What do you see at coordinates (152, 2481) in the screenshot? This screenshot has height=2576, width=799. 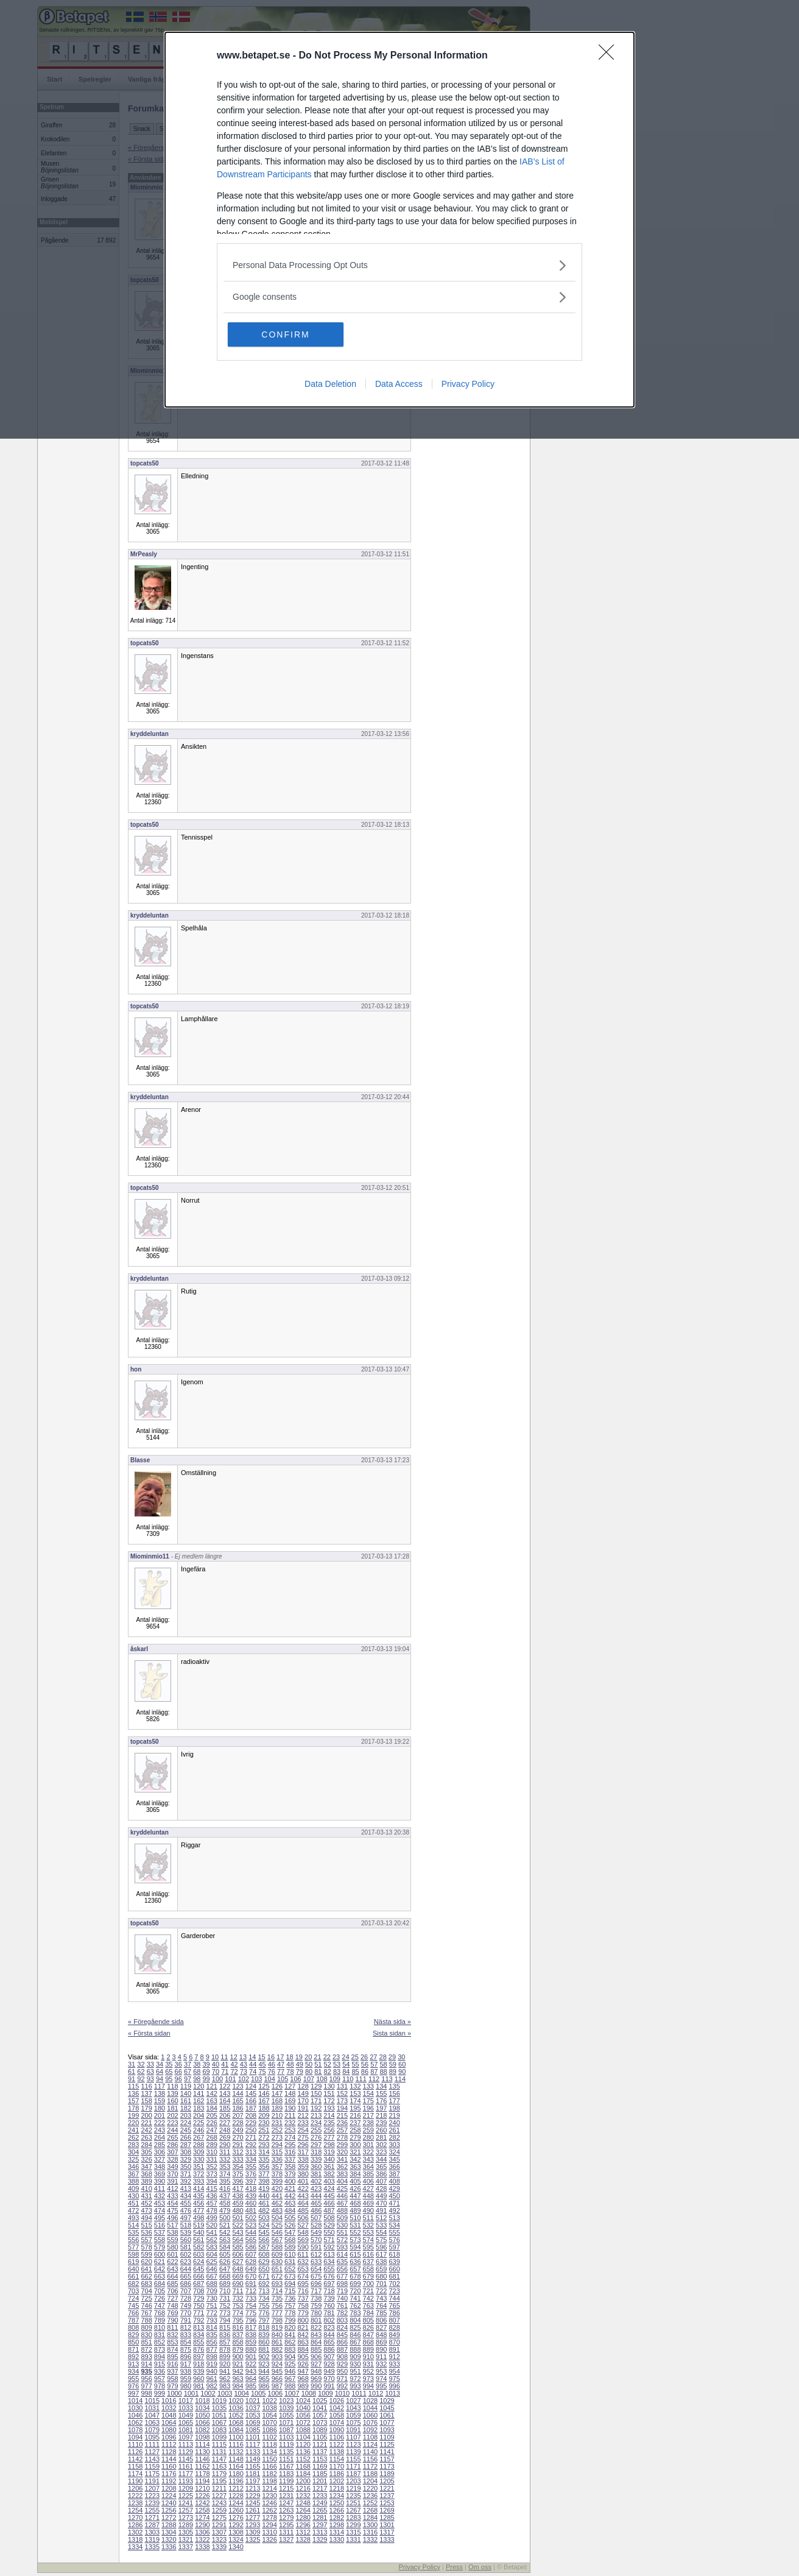 I see `1191` at bounding box center [152, 2481].